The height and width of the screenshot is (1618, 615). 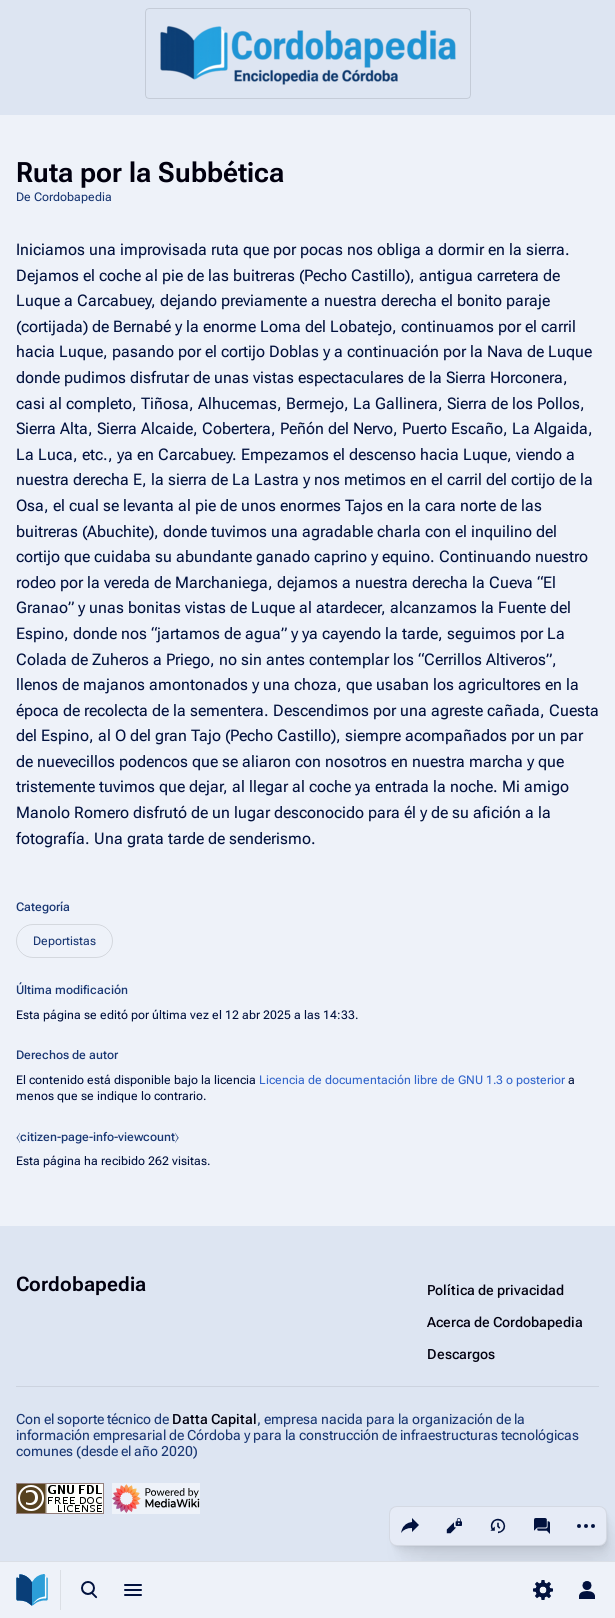 What do you see at coordinates (505, 1322) in the screenshot?
I see `Acerca de Cordobapedia` at bounding box center [505, 1322].